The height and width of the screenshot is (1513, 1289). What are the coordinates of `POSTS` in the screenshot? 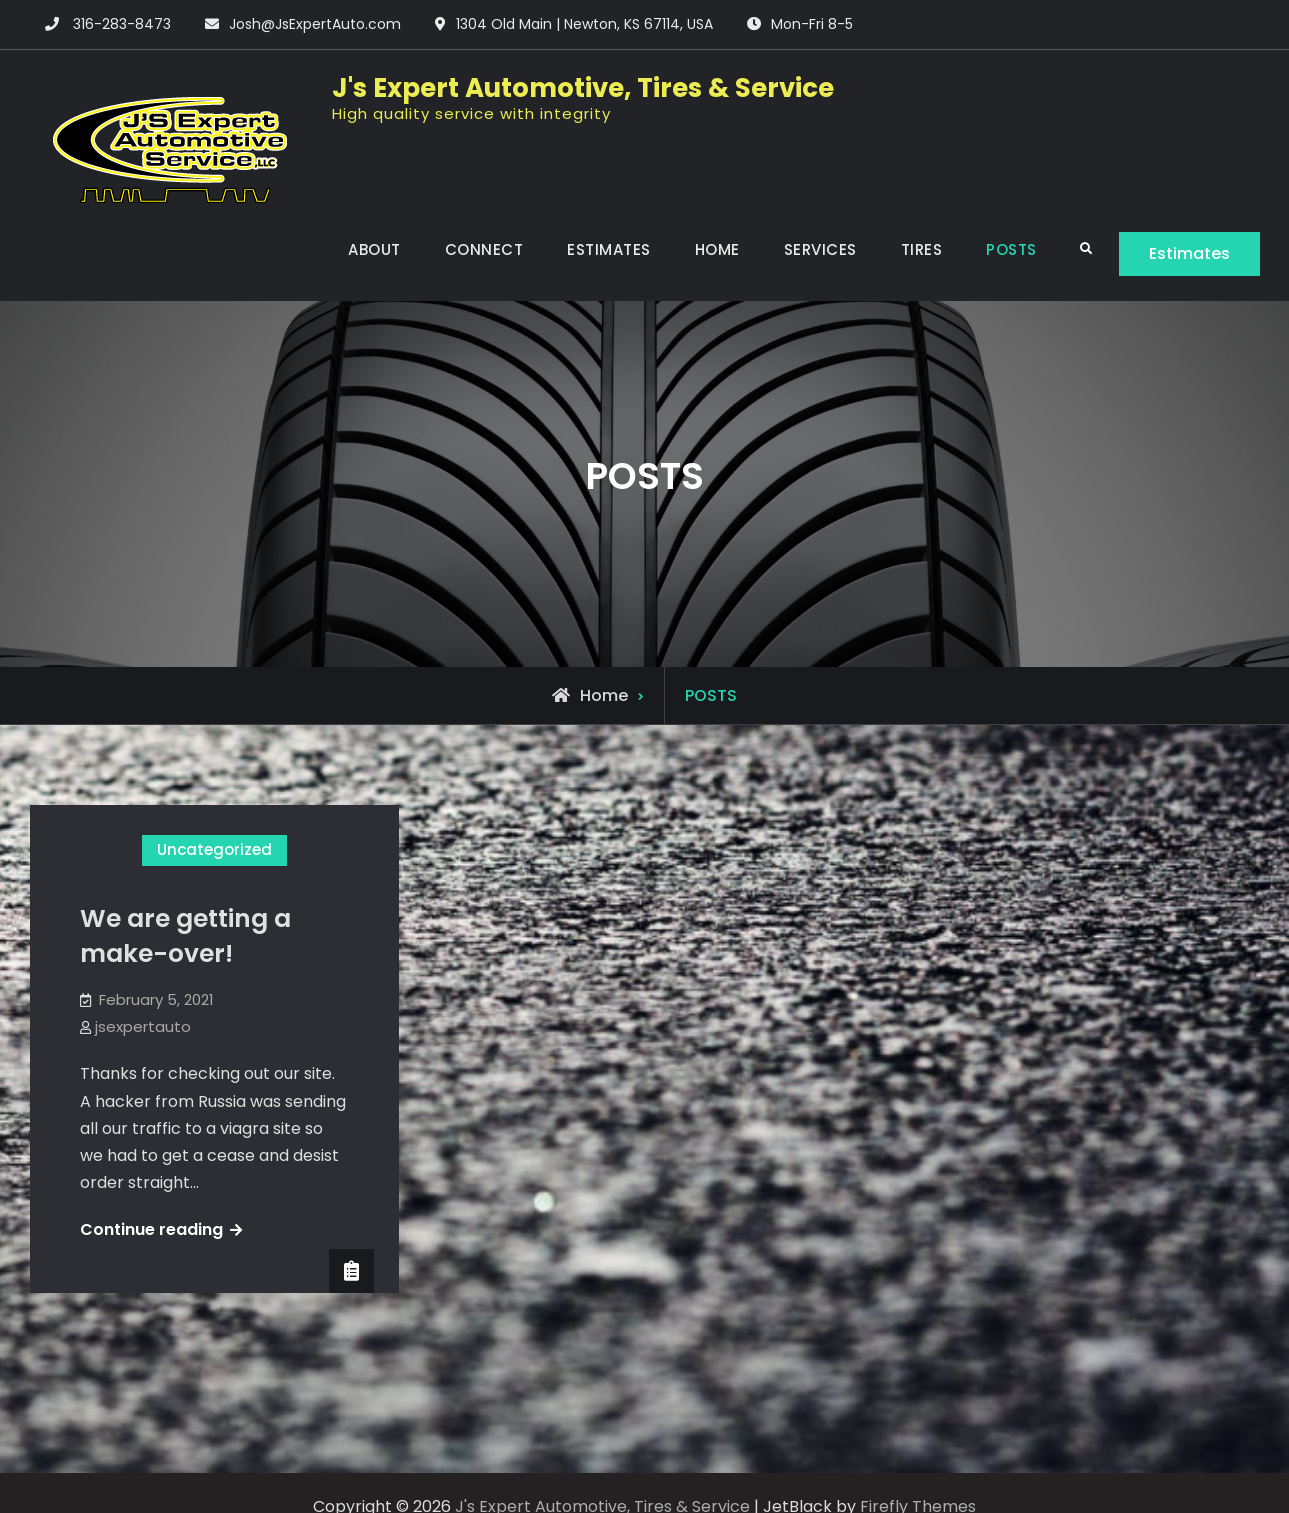 It's located at (1011, 249).